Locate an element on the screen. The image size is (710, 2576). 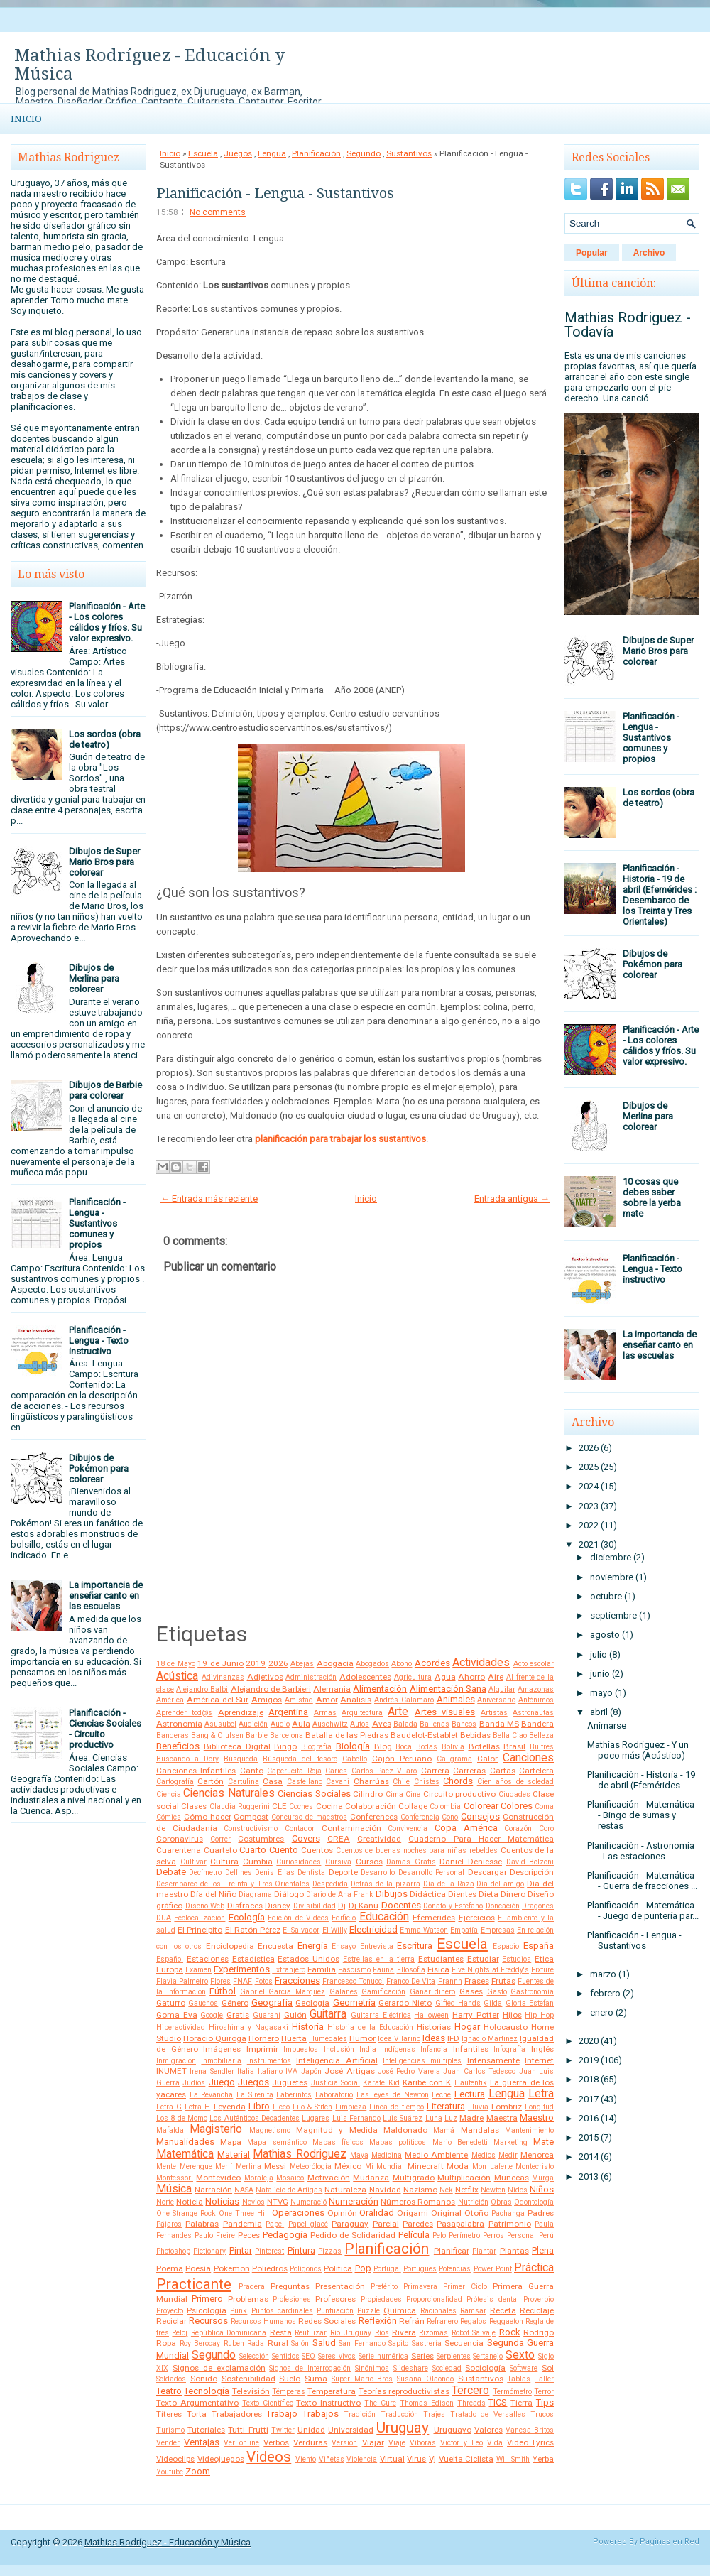
Búsqueda del tesoro is located at coordinates (300, 1758).